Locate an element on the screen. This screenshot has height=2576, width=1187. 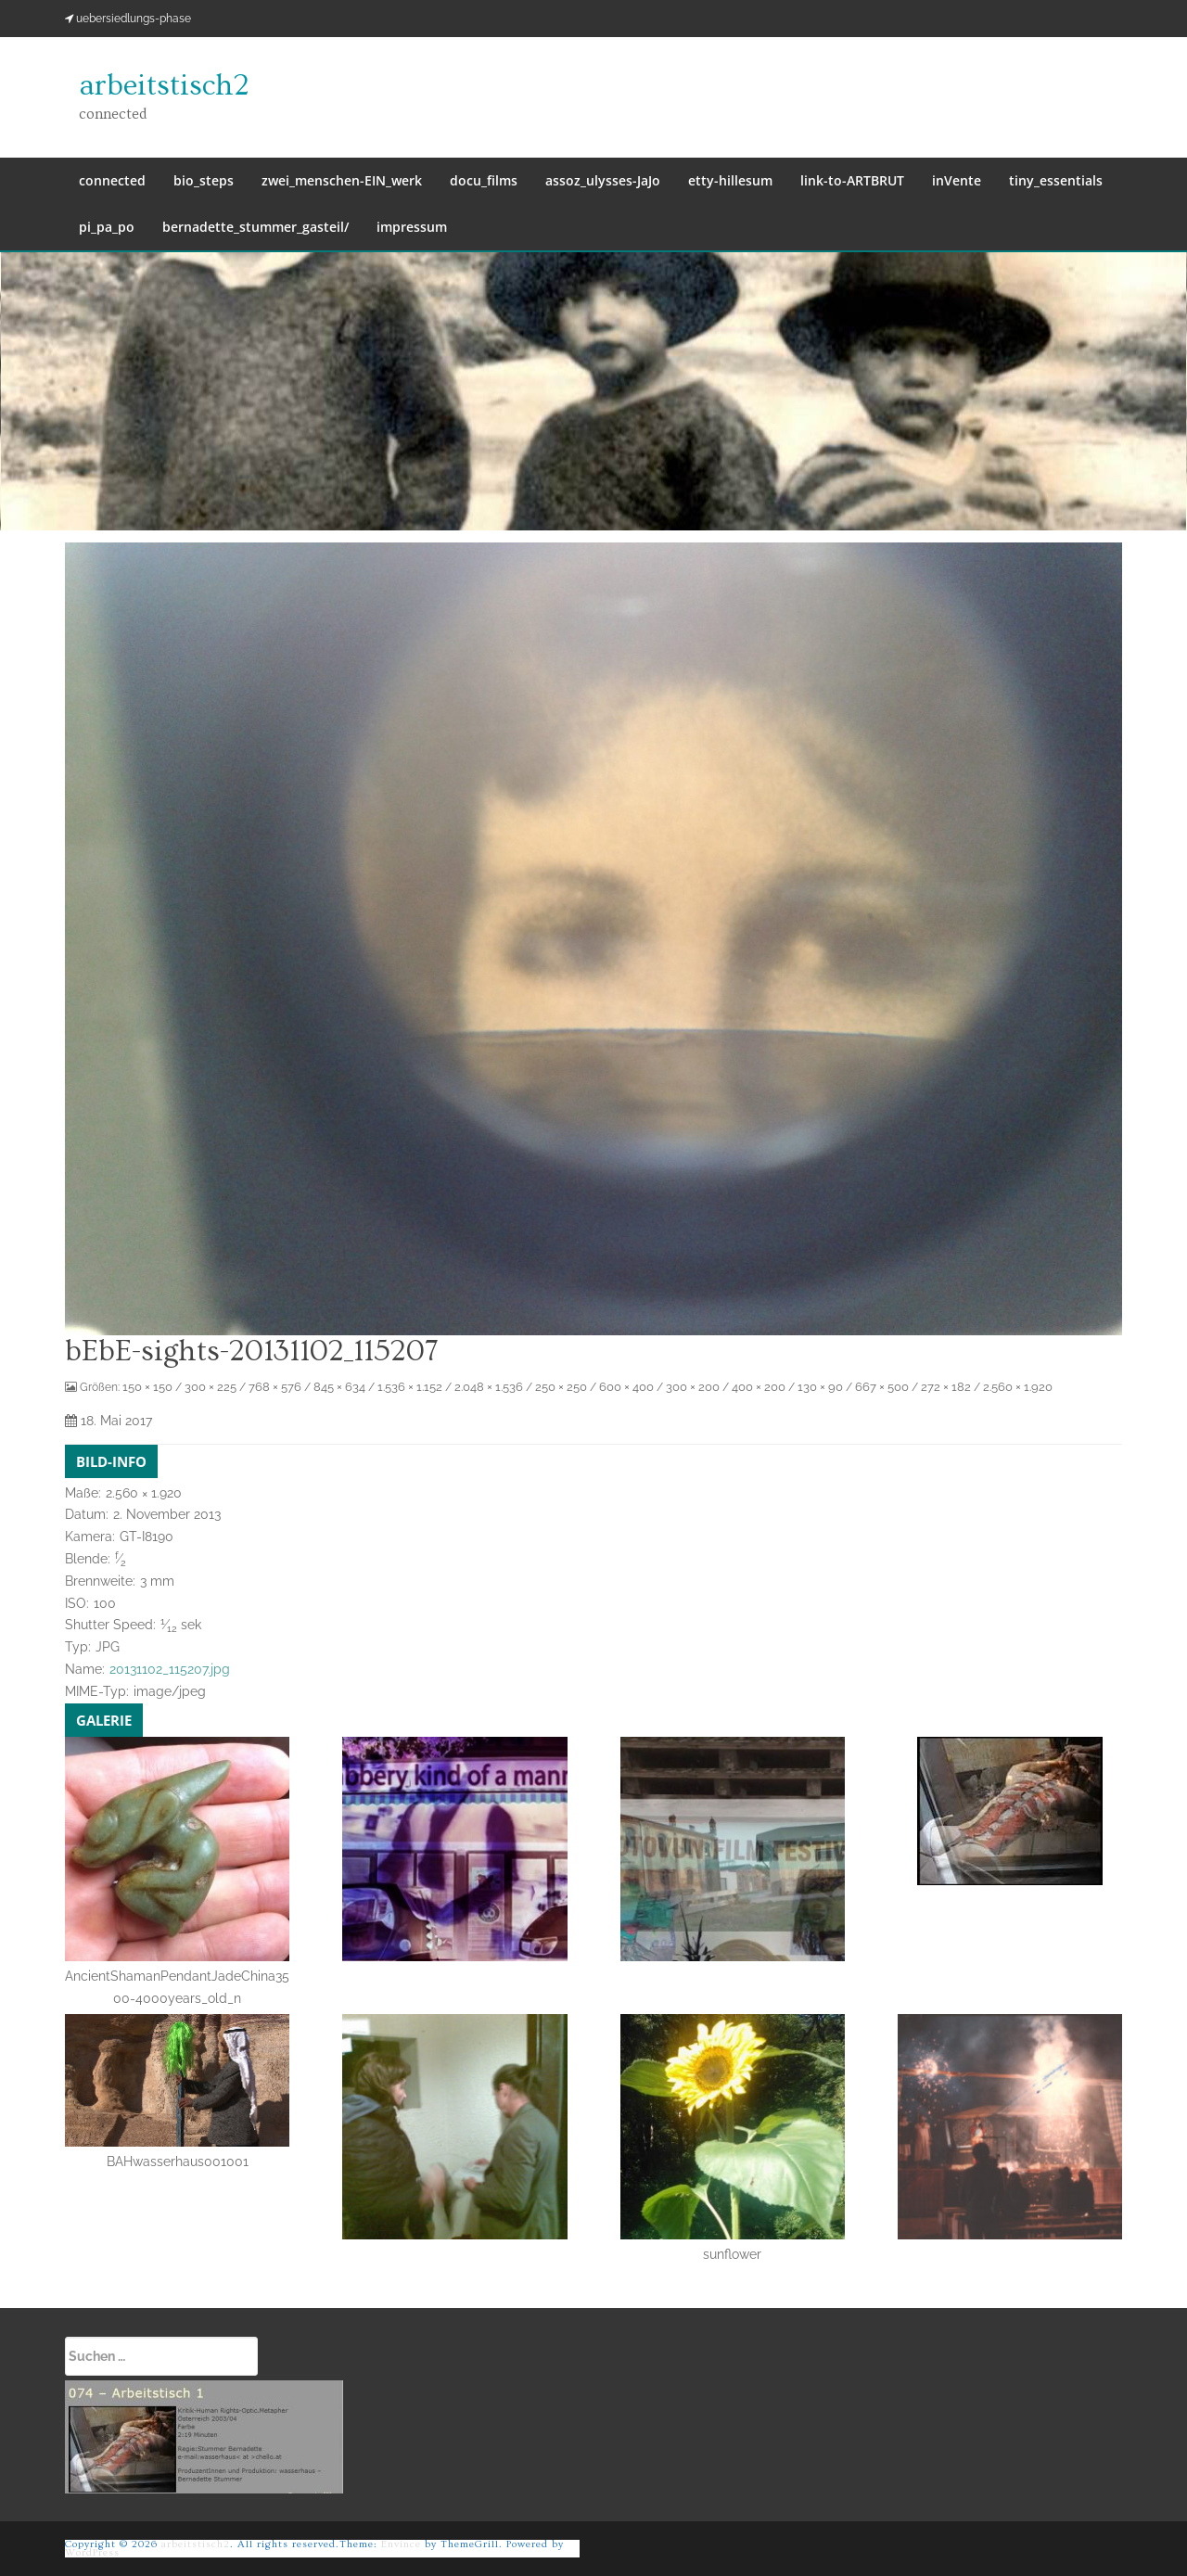
250 × 250 is located at coordinates (561, 1387).